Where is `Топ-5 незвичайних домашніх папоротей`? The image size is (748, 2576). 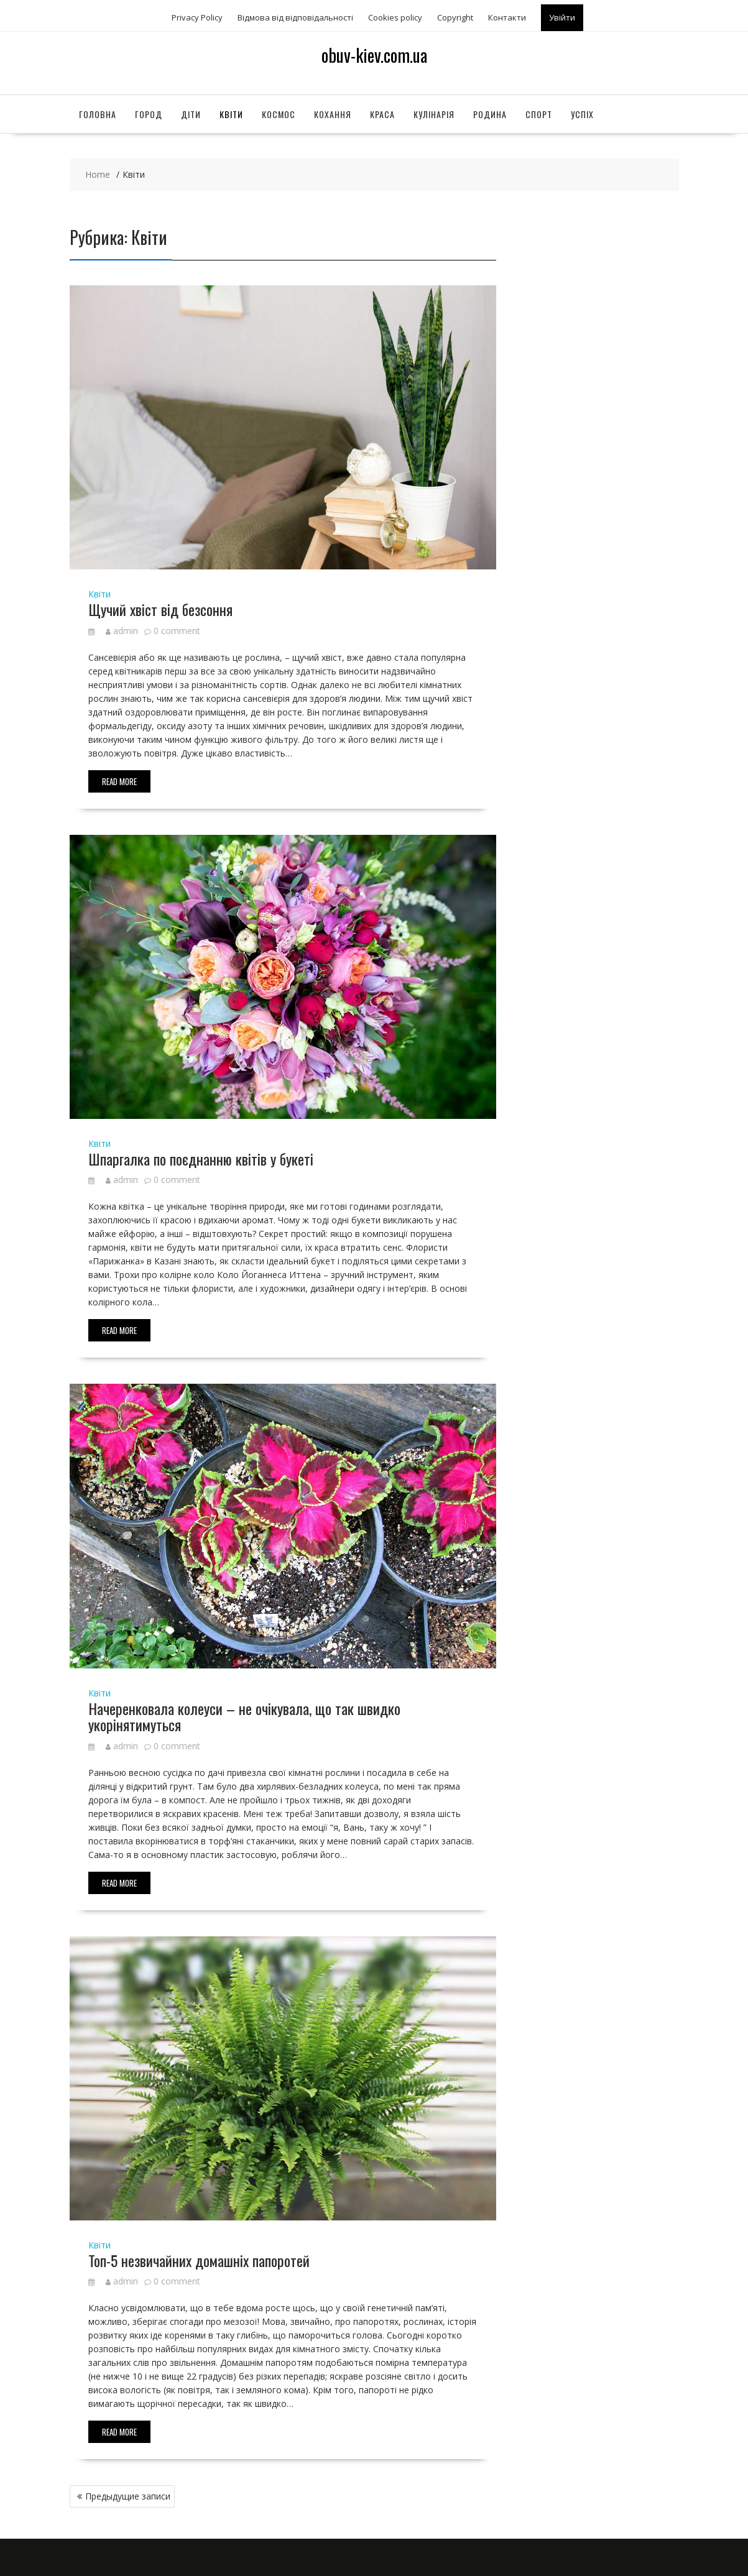
Топ-5 незвичайних домашніх папоротей is located at coordinates (199, 2260).